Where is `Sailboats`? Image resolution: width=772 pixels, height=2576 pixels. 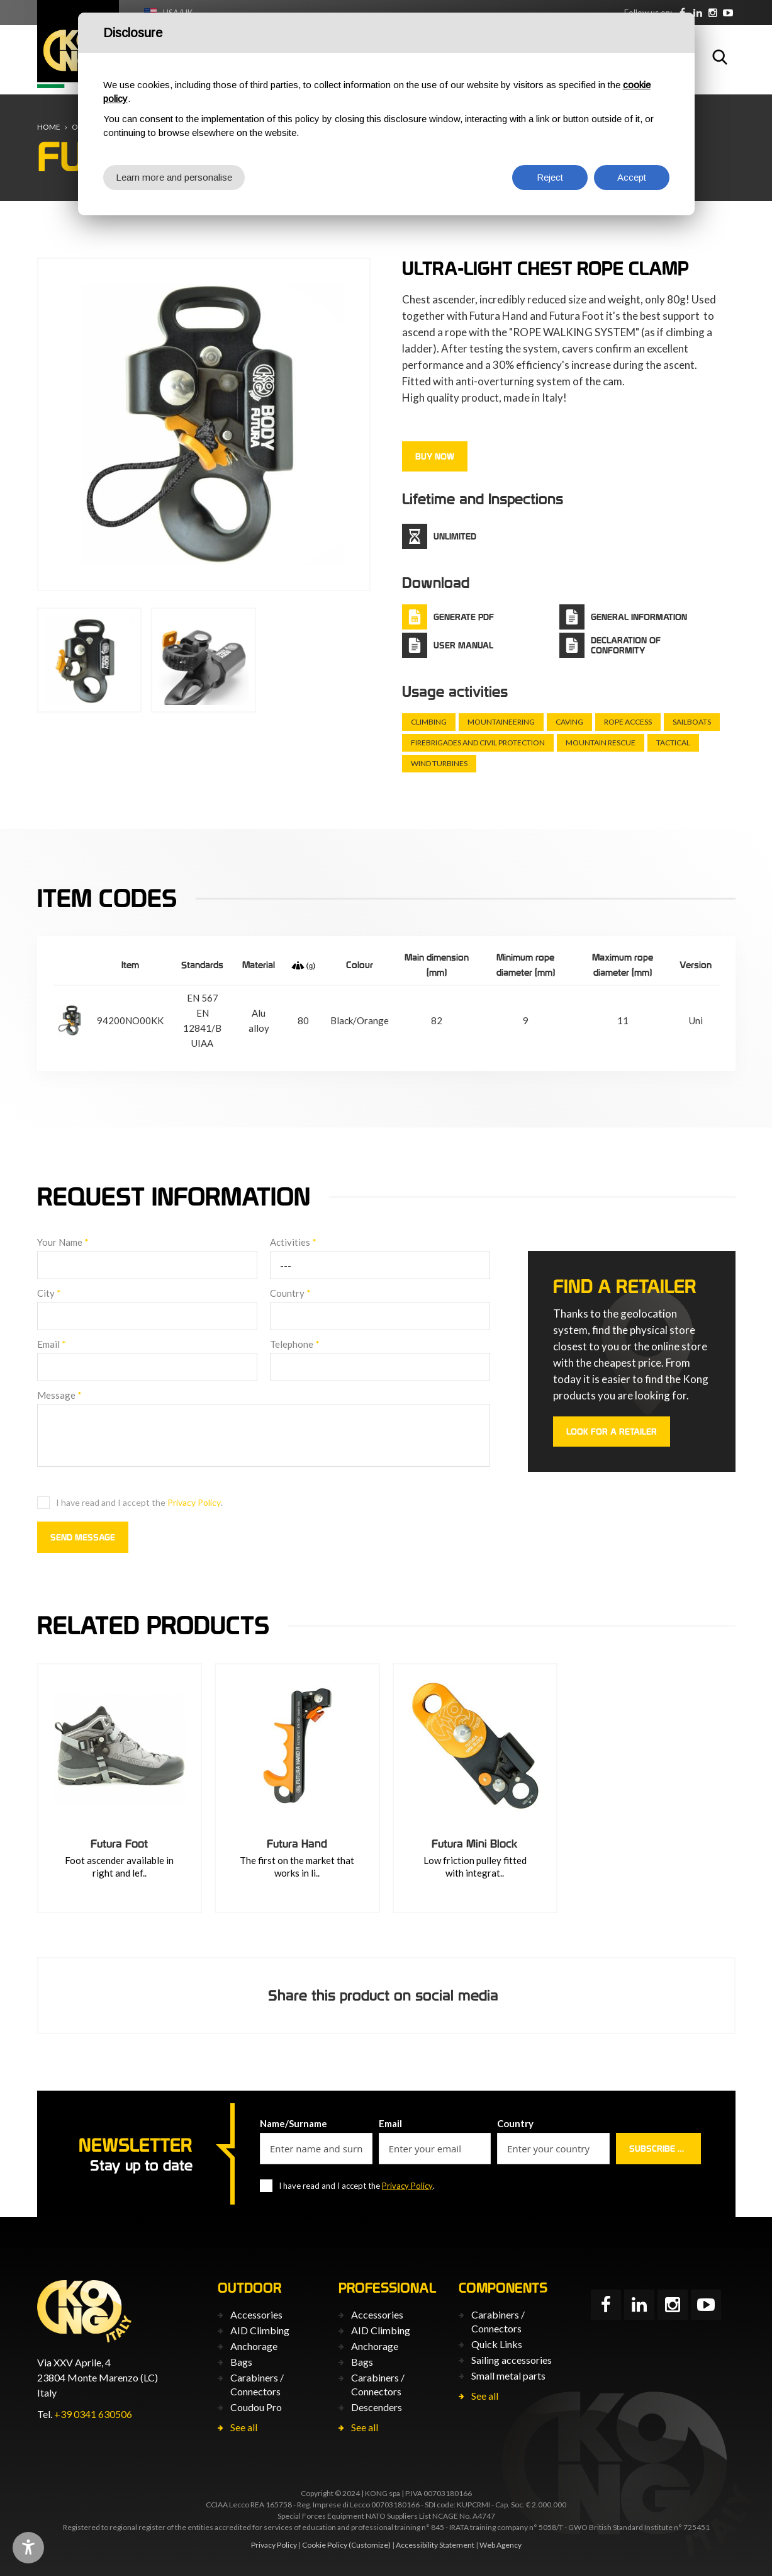
Sailboats is located at coordinates (692, 721).